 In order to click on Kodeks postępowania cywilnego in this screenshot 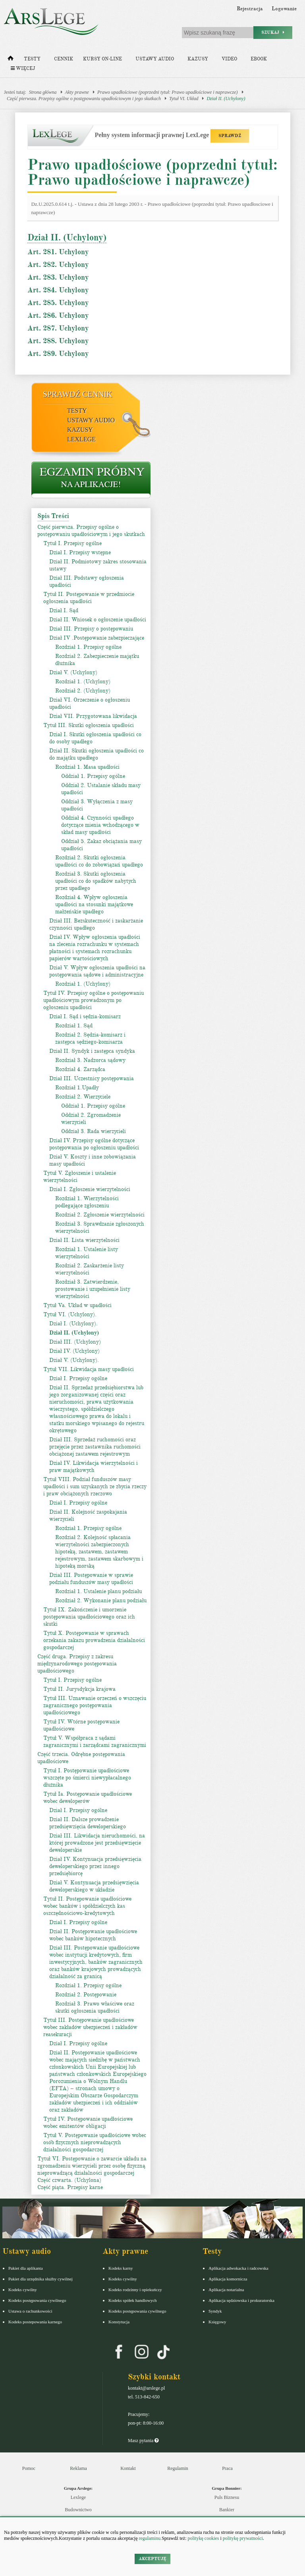, I will do `click(37, 2300)`.